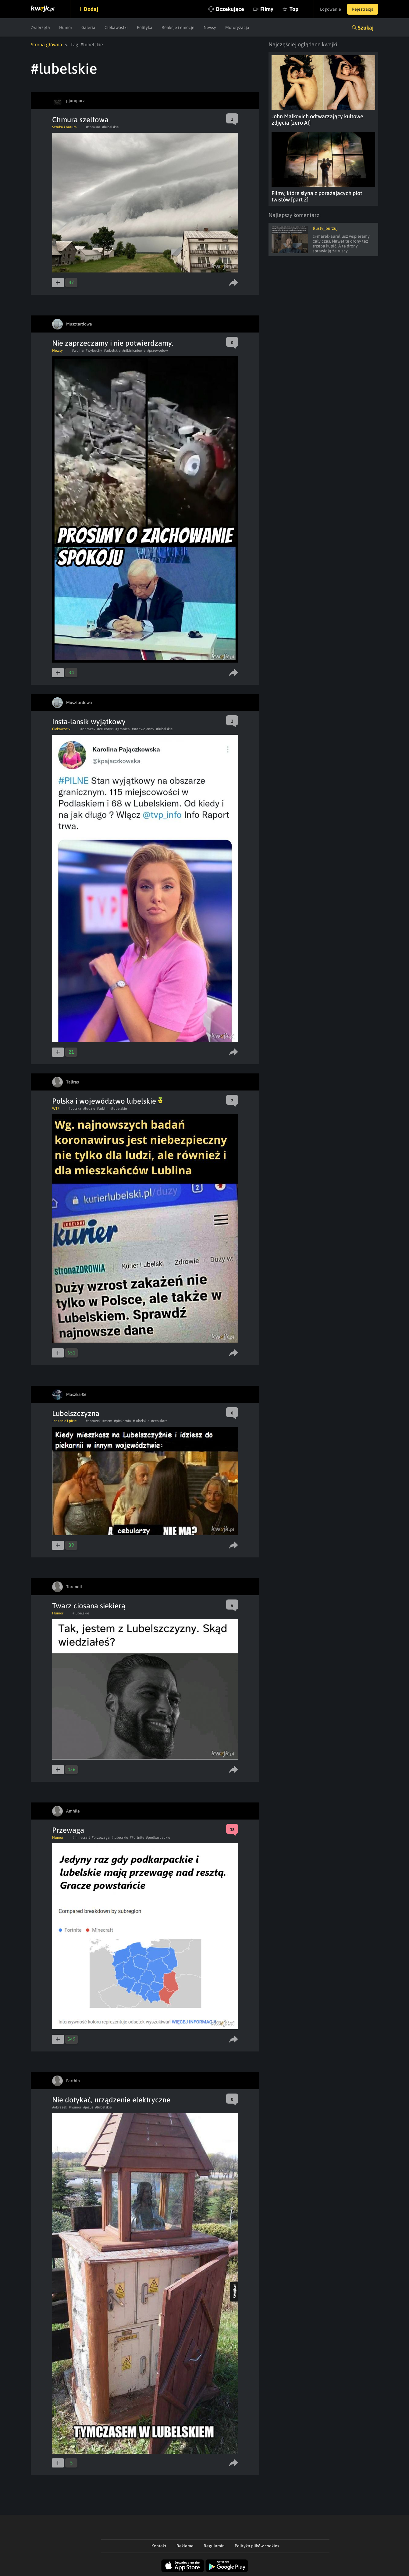 The width and height of the screenshot is (409, 2576). I want to click on Przewaga, so click(68, 1830).